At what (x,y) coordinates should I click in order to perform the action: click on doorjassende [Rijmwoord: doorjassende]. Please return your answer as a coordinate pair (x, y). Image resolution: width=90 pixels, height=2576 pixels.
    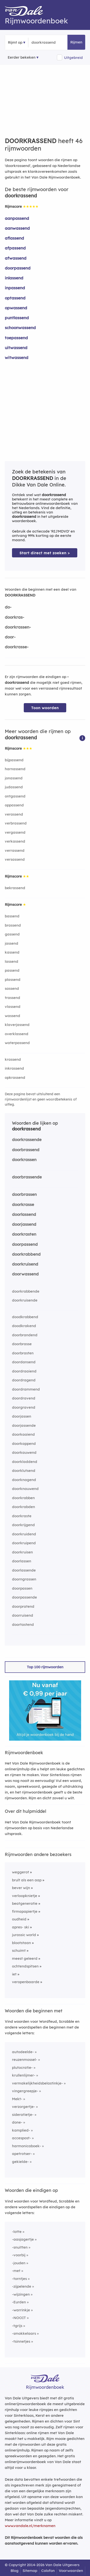
    Looking at the image, I should click on (24, 1425).